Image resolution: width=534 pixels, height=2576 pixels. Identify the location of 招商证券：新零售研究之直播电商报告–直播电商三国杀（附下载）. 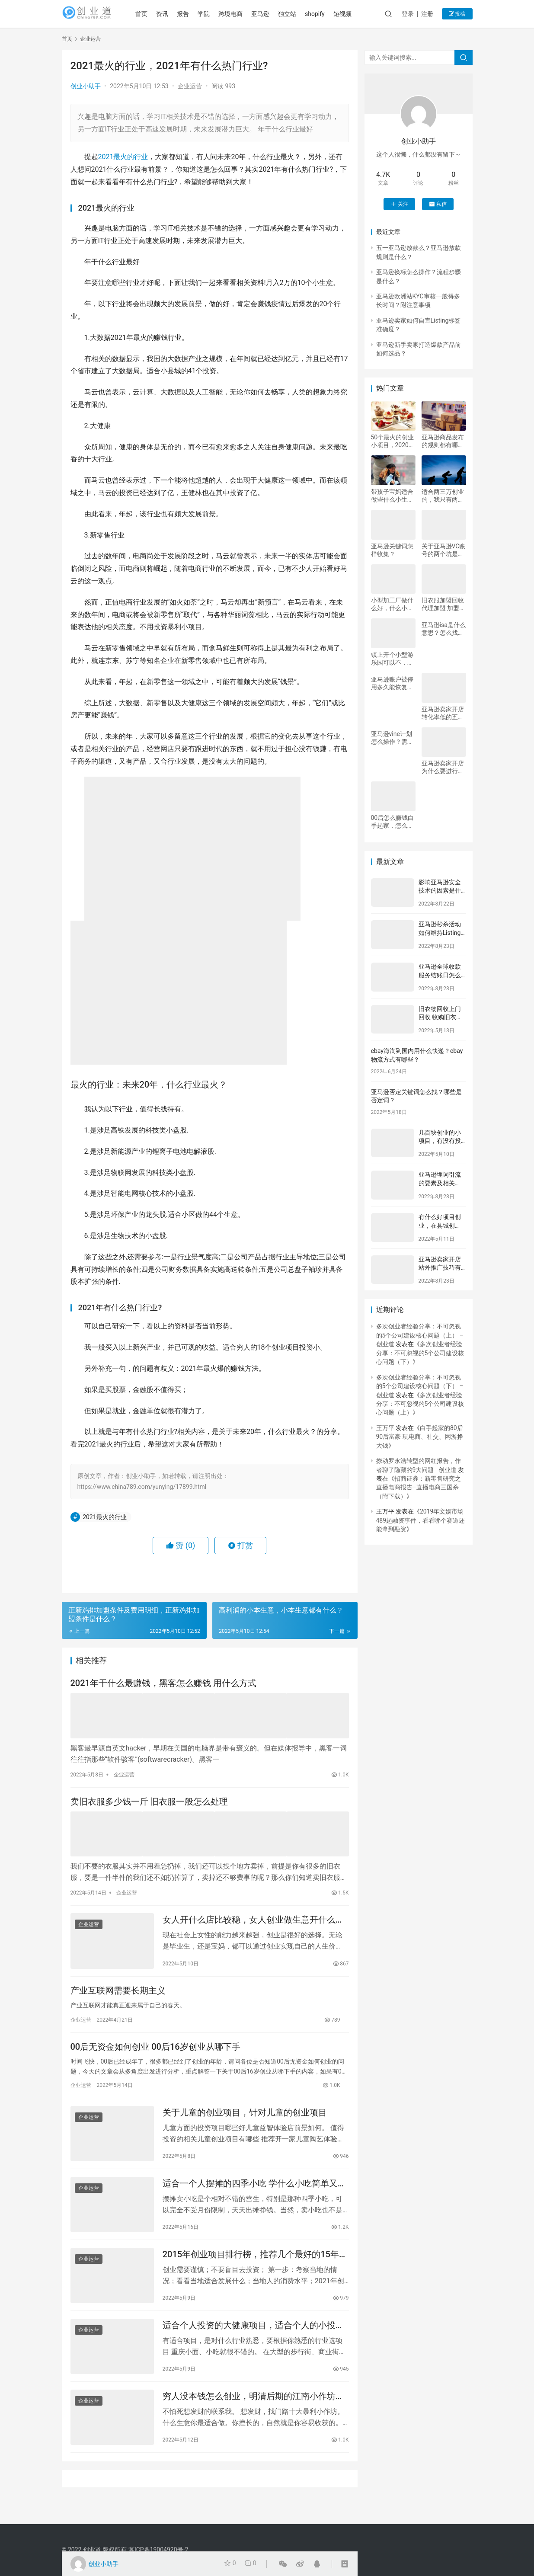
(418, 1487).